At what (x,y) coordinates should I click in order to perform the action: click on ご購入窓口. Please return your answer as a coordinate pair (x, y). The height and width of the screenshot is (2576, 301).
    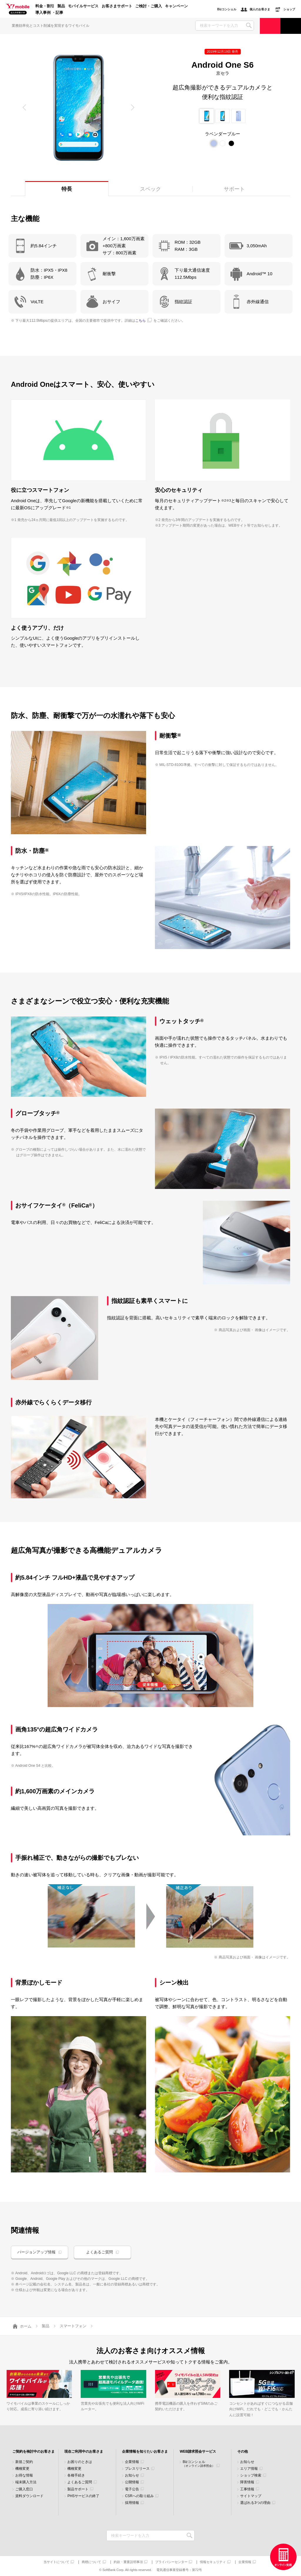
    Looking at the image, I should click on (24, 2489).